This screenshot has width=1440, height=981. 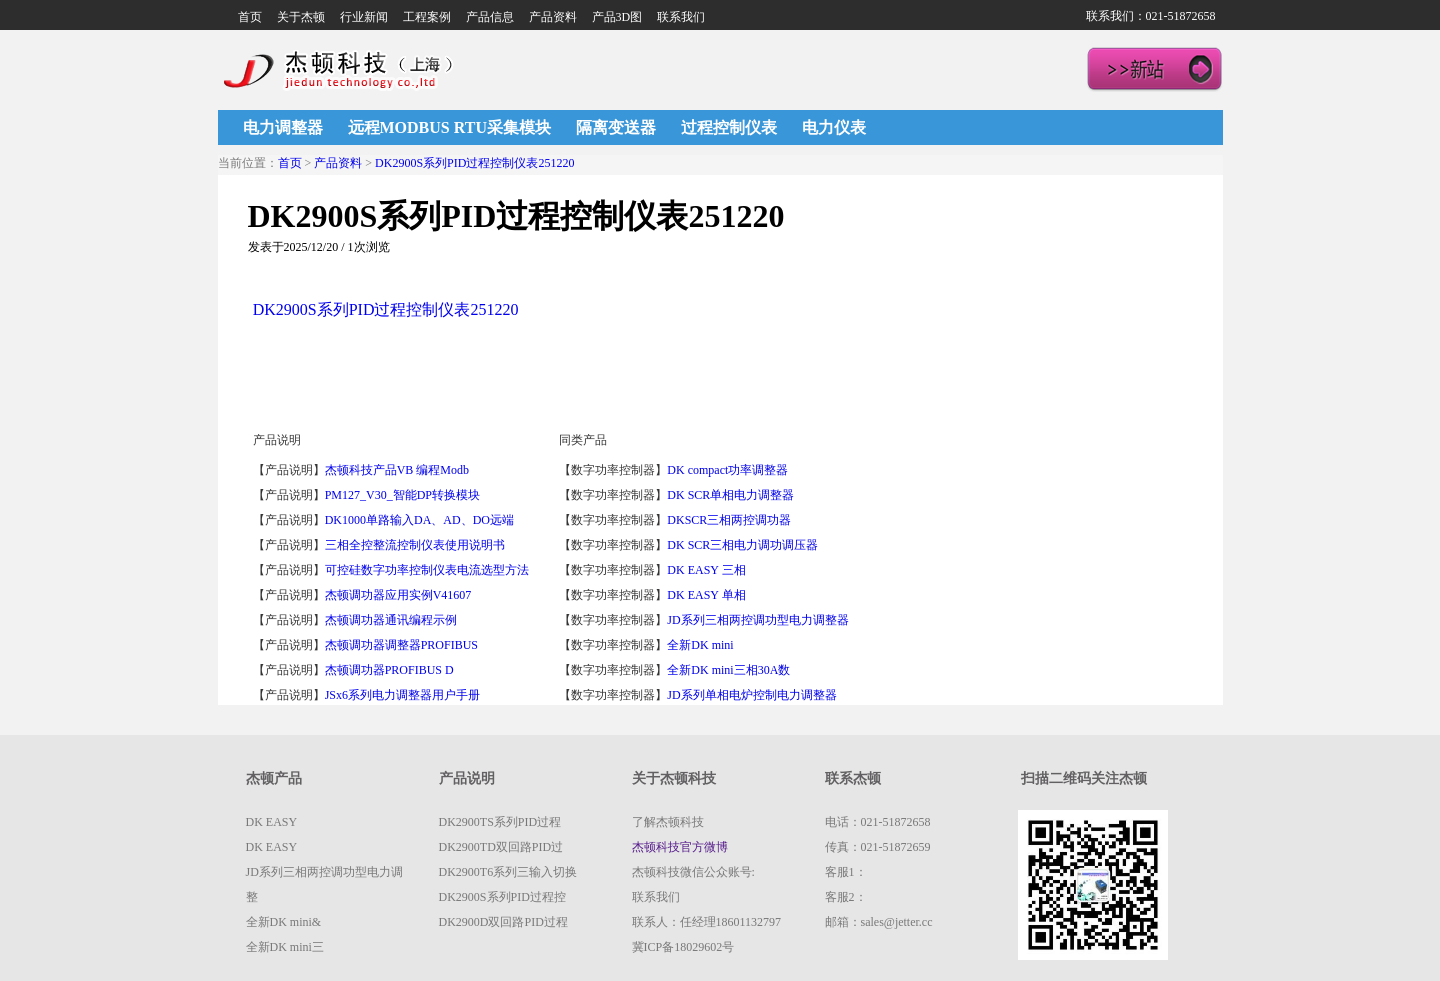 I want to click on DK SCR单相电力调整器, so click(x=730, y=495).